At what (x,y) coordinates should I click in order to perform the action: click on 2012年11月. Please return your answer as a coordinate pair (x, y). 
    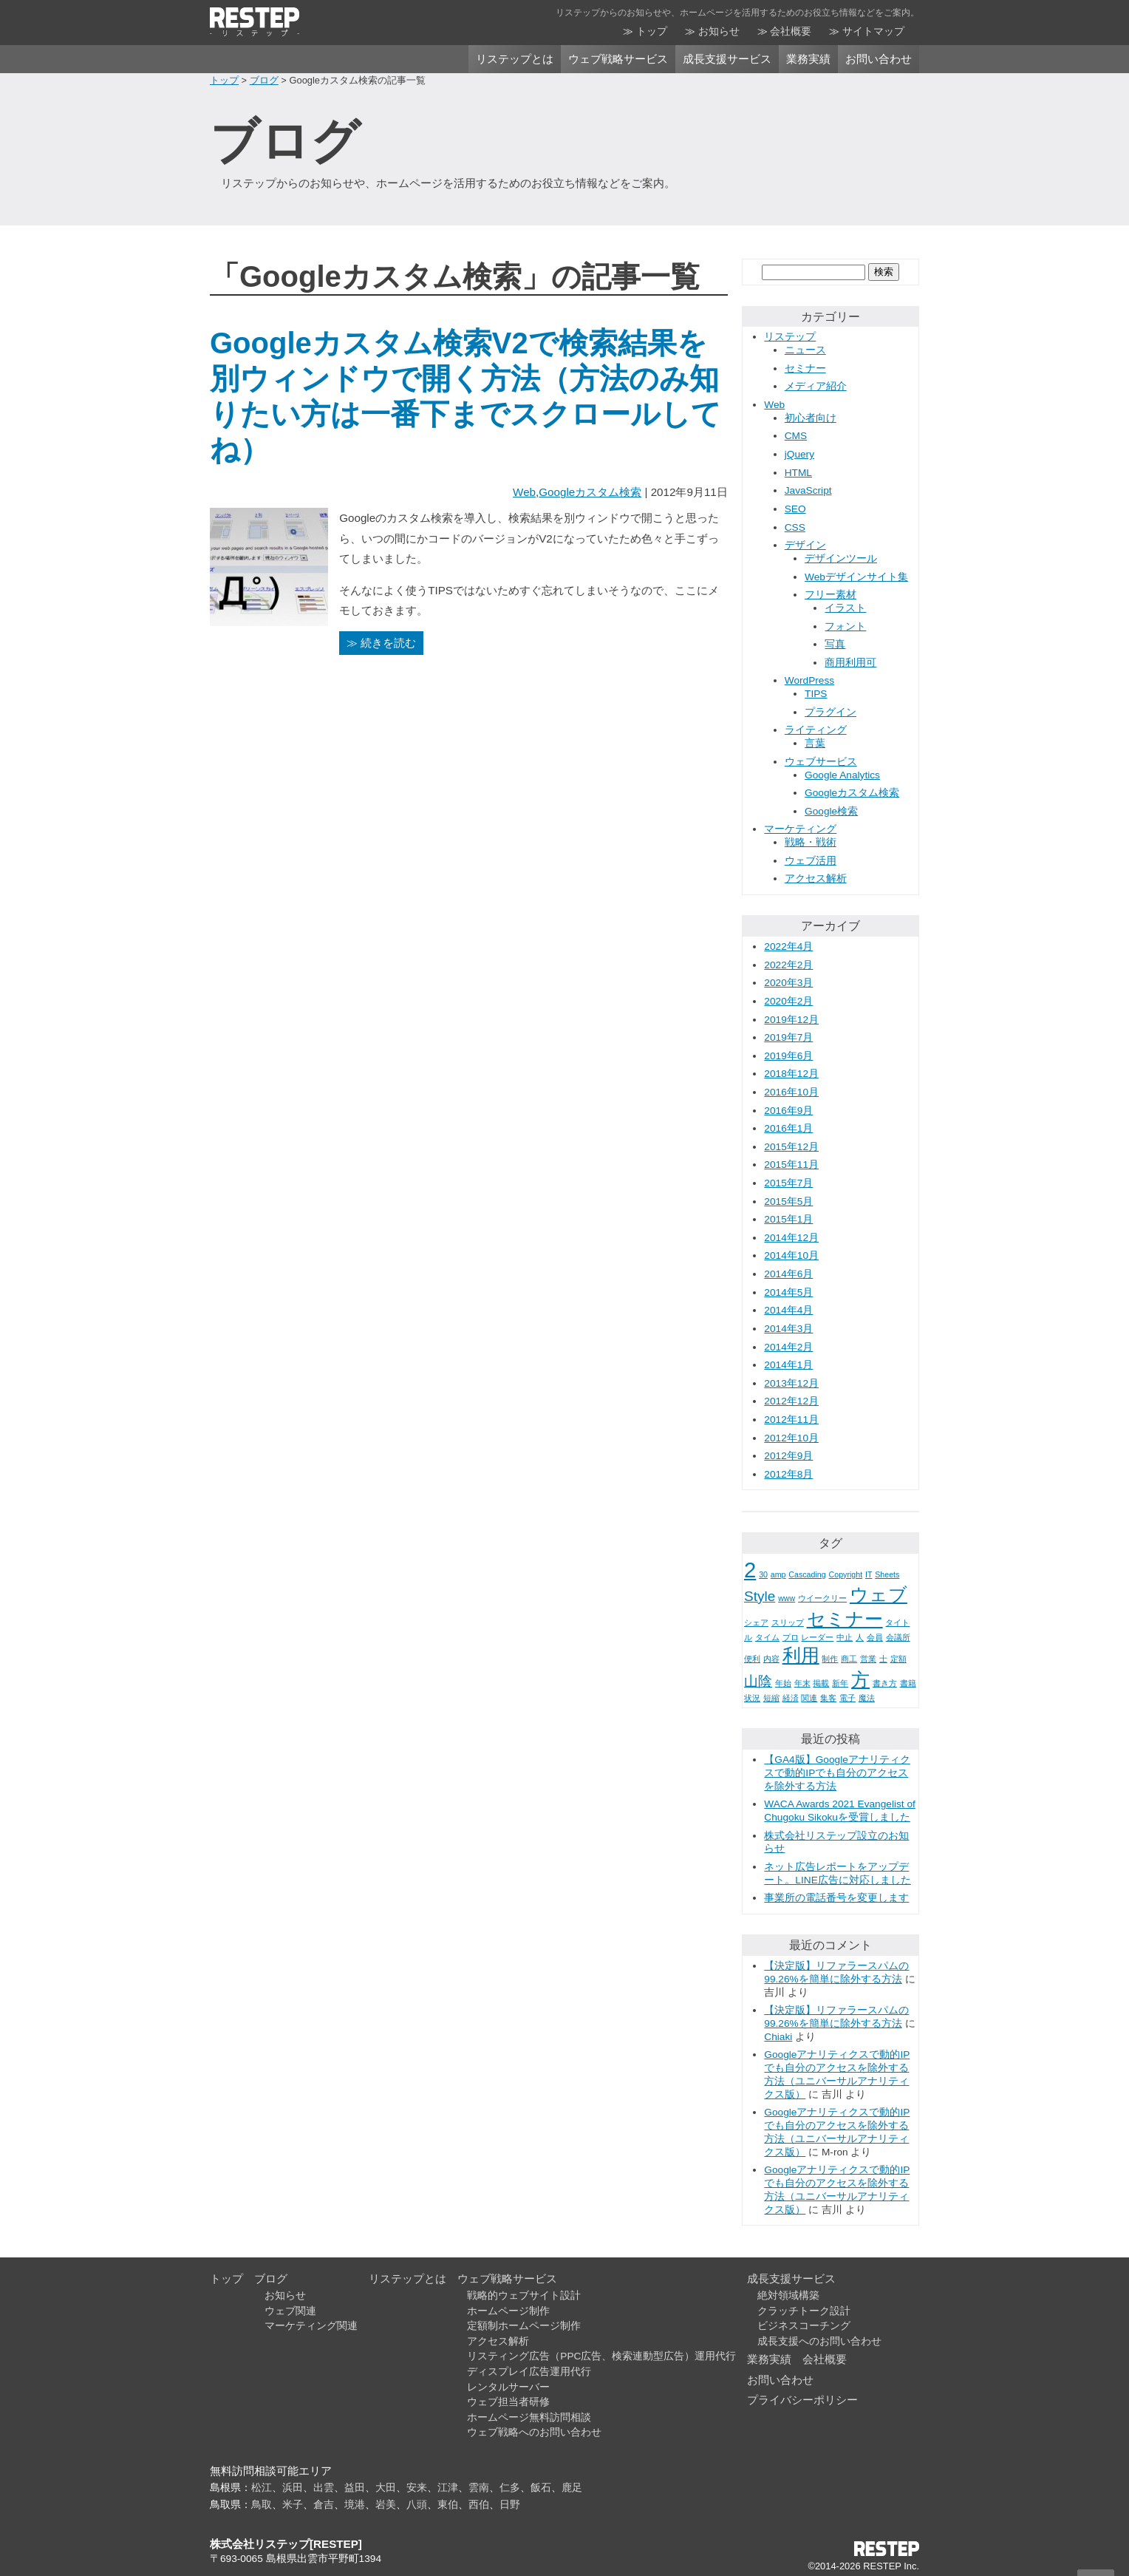
    Looking at the image, I should click on (791, 1419).